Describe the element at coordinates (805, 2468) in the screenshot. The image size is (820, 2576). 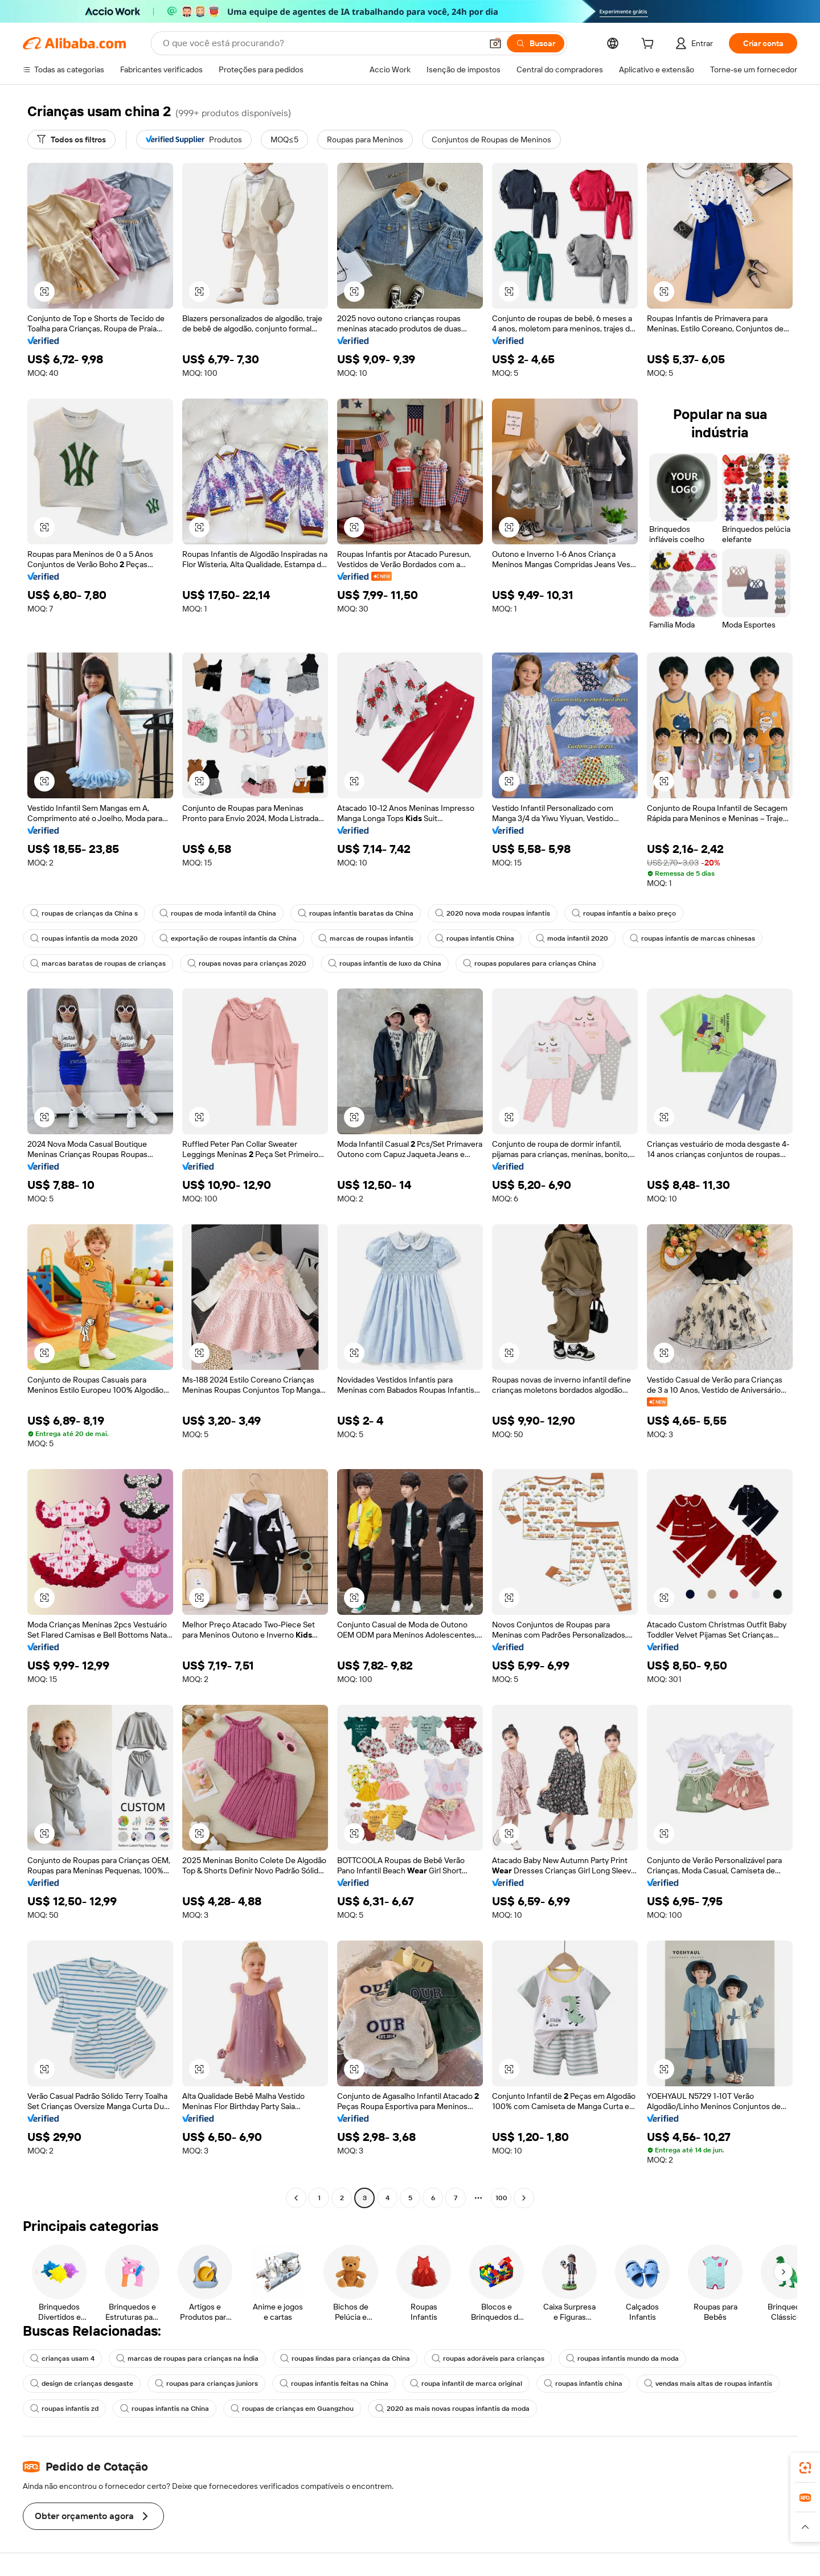
I see `[link]` at that location.